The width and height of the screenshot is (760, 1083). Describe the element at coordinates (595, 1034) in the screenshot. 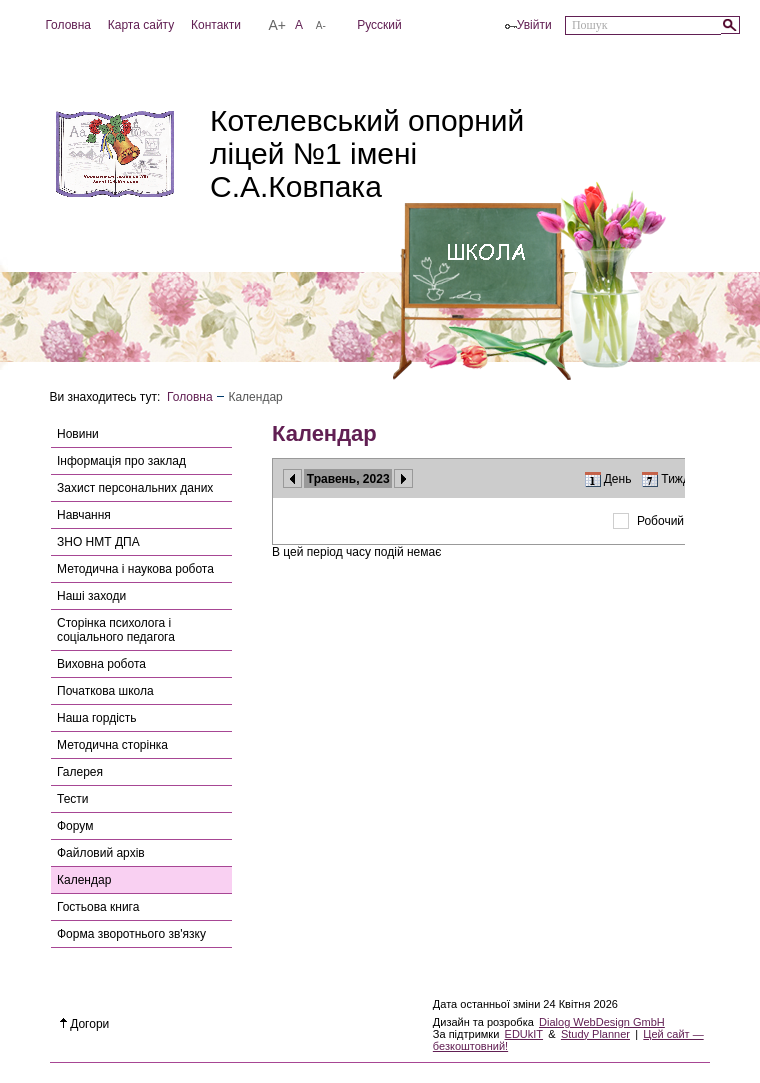

I see `Study Planner` at that location.